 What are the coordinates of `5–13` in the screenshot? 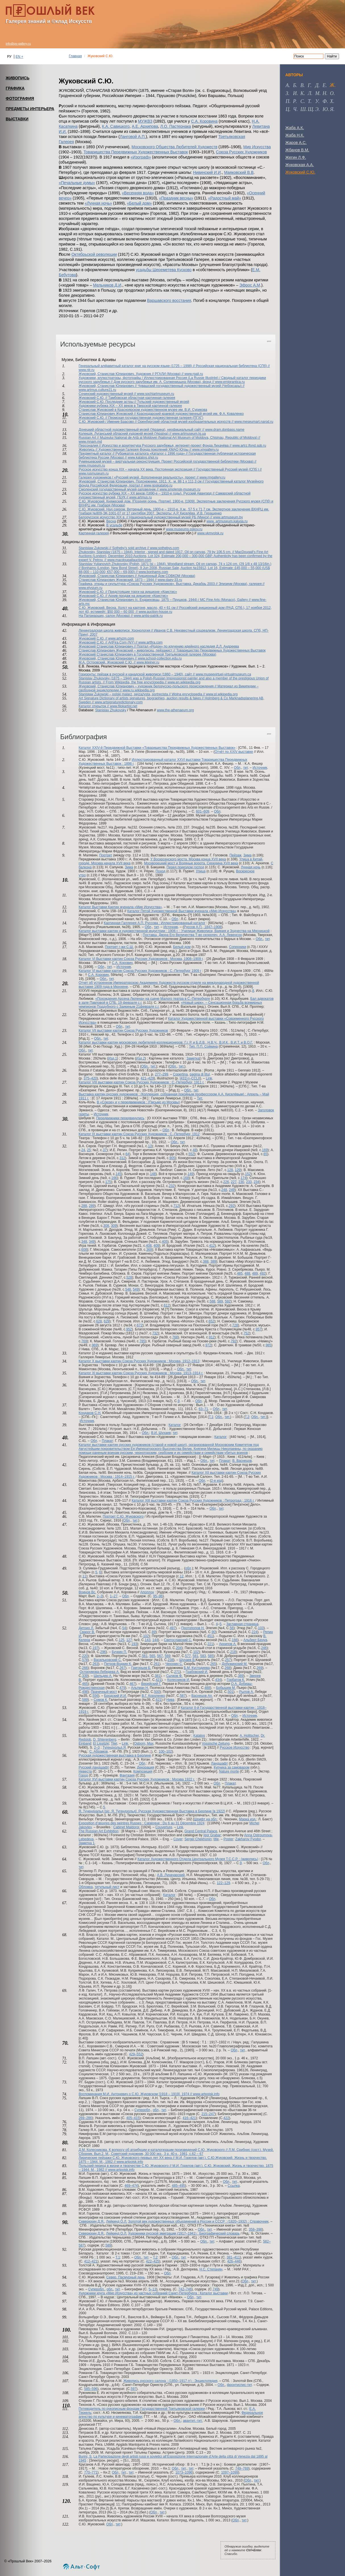 It's located at (152, 2289).